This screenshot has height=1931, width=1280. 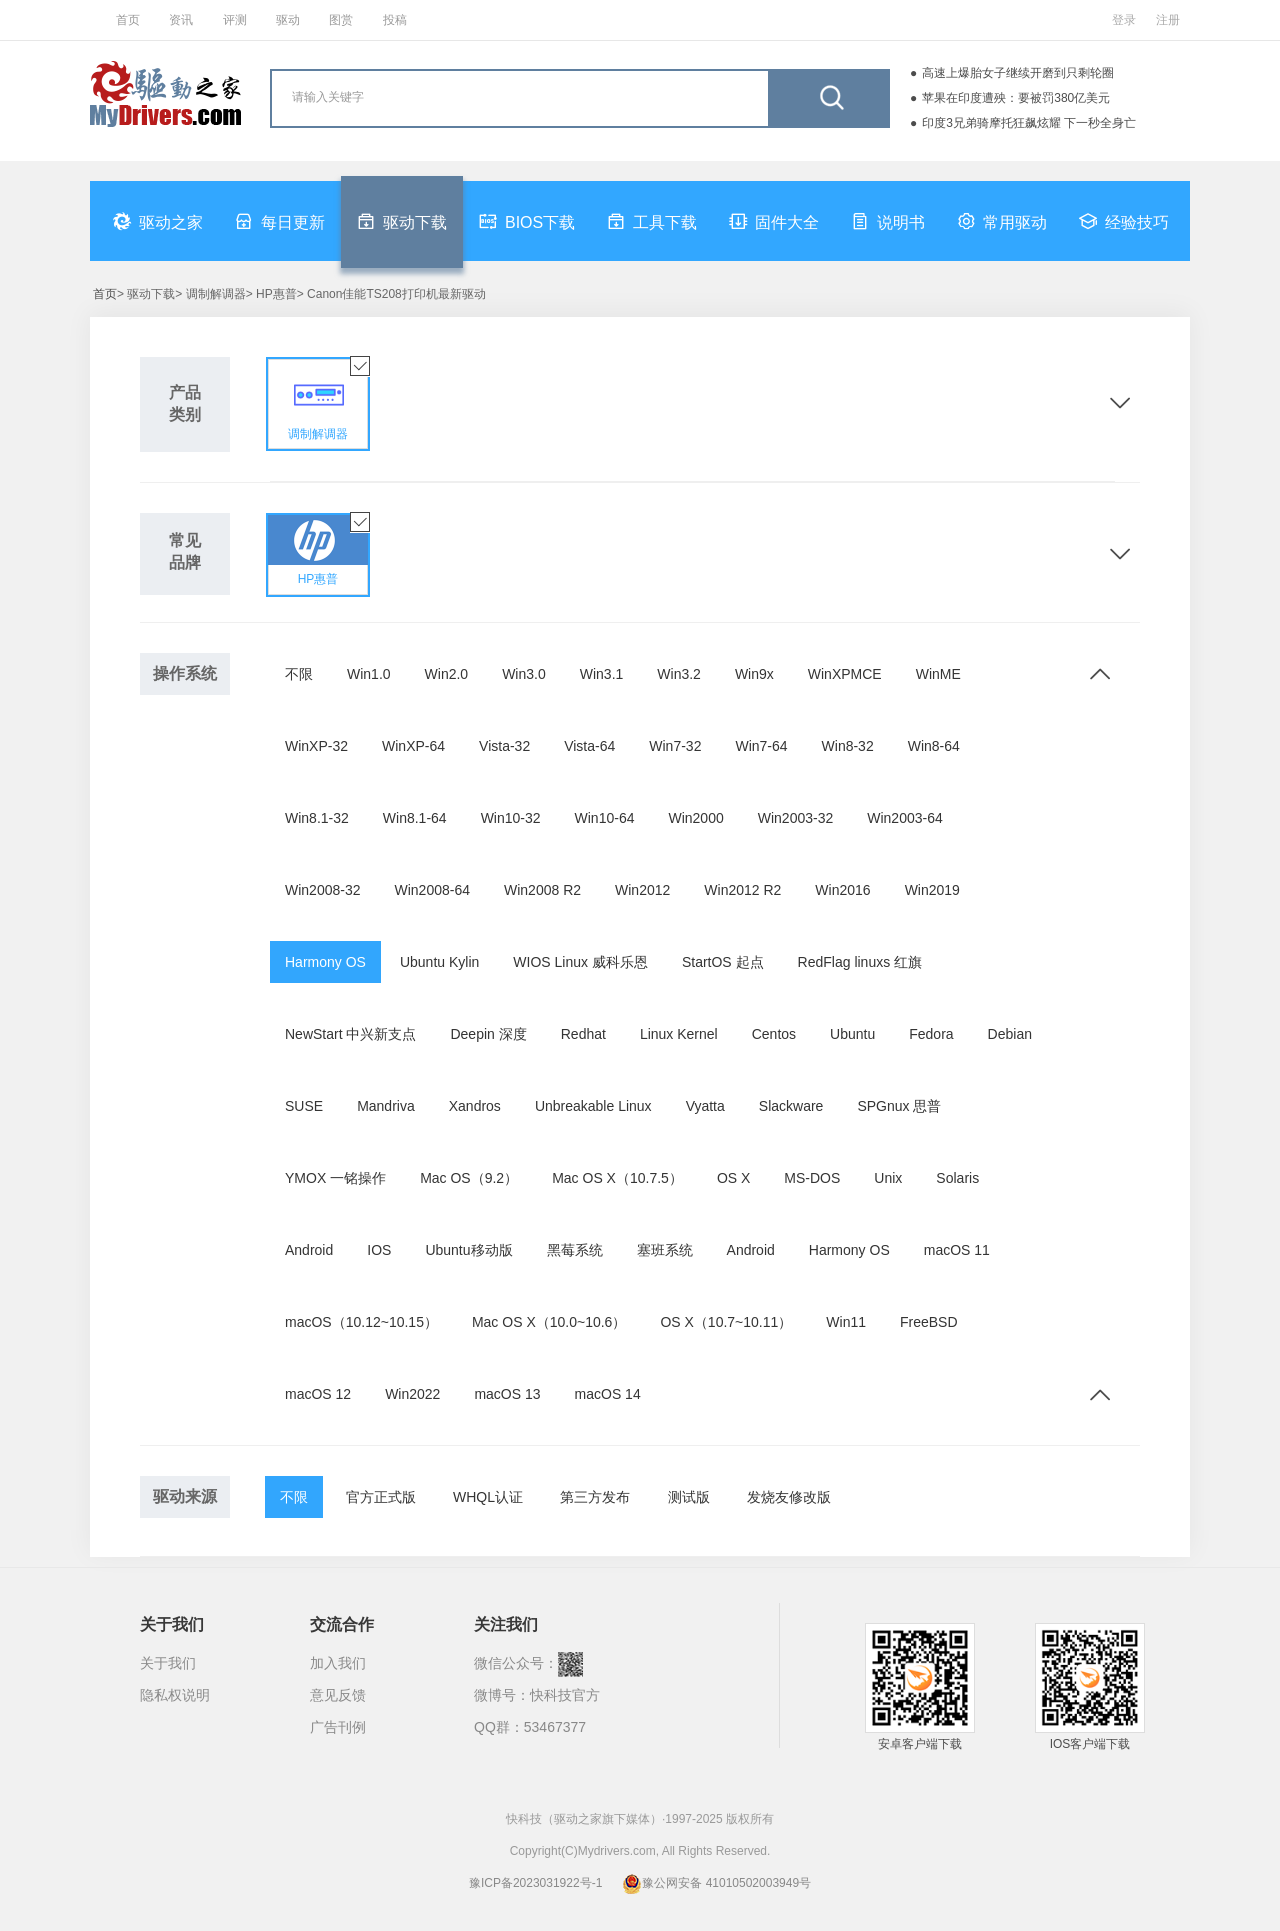 I want to click on 意见反馈, so click(x=338, y=1695).